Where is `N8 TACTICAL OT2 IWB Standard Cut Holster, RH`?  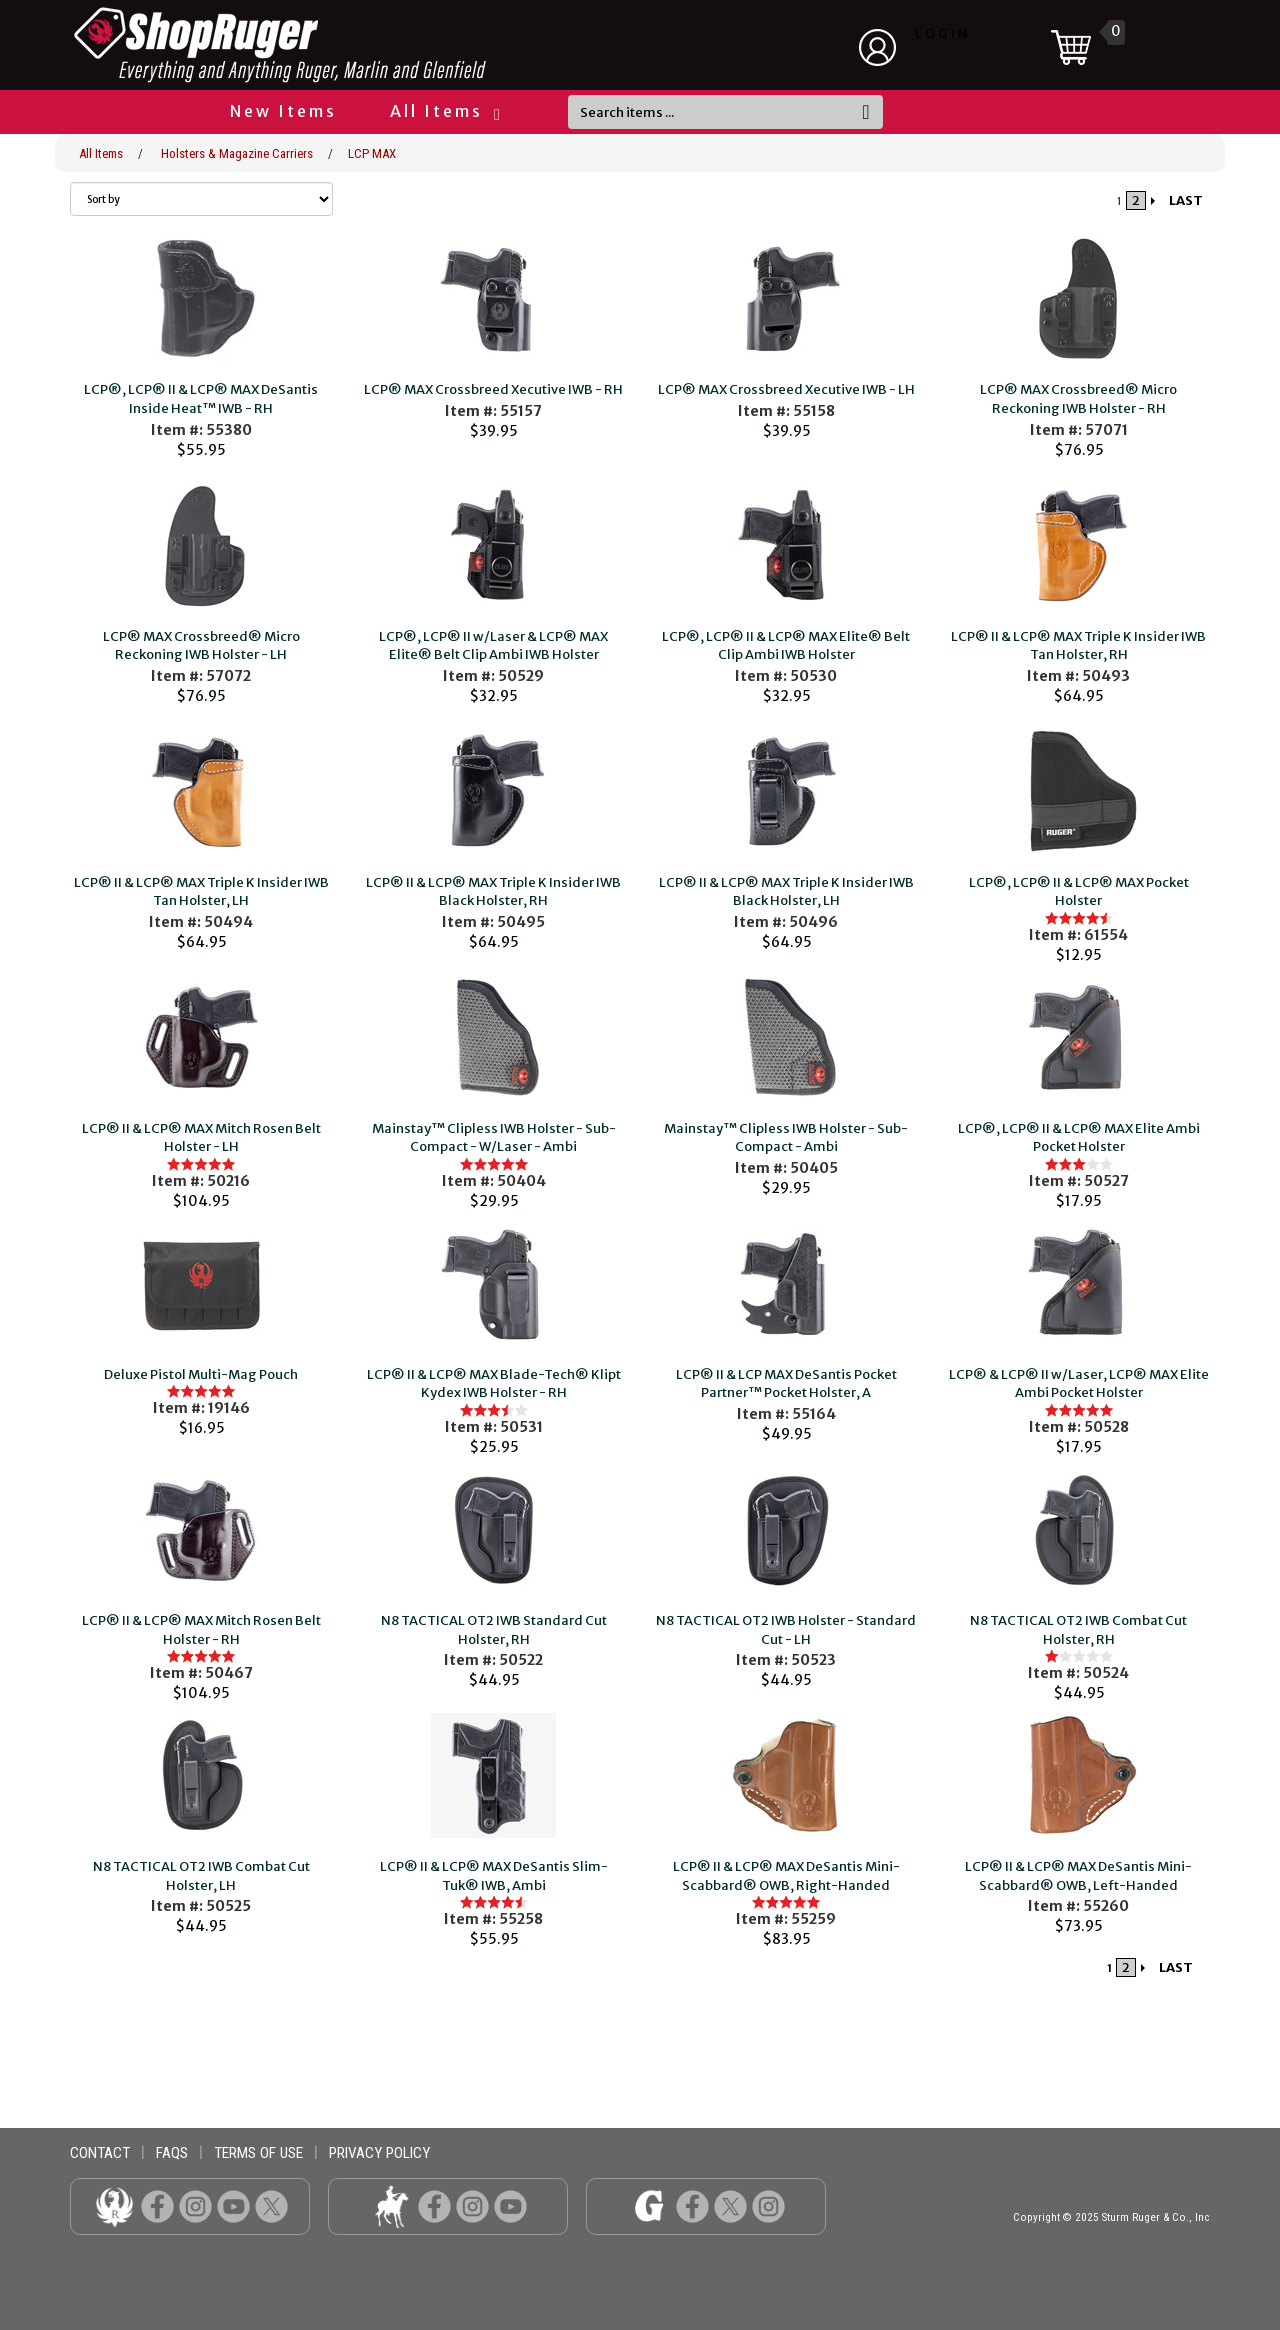 N8 TACTICAL OT2 IWB Standard Cut Holster, RH is located at coordinates (494, 1630).